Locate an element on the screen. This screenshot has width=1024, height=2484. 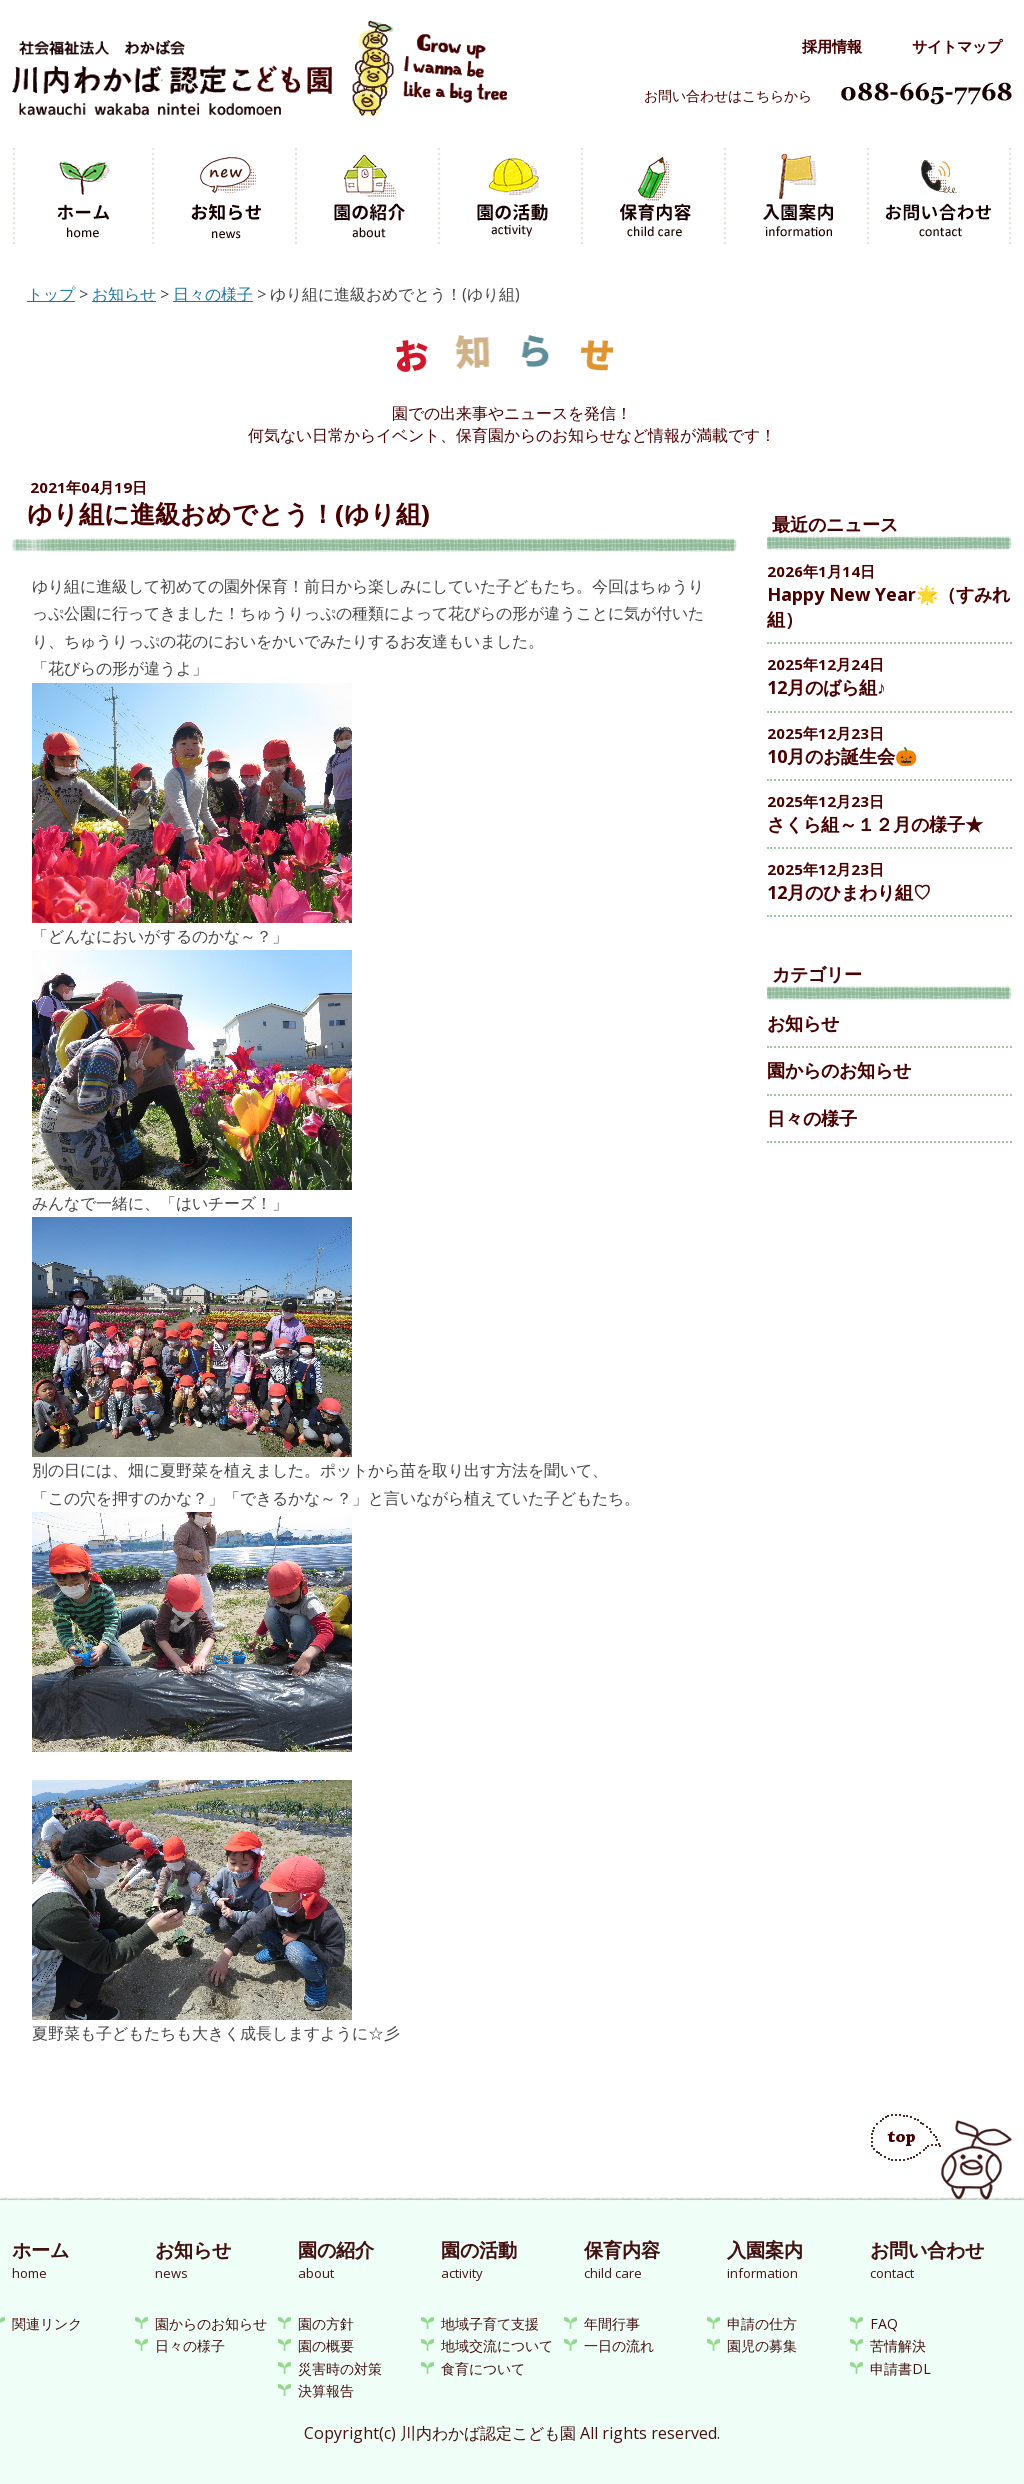
園の紹介 is located at coordinates (369, 197).